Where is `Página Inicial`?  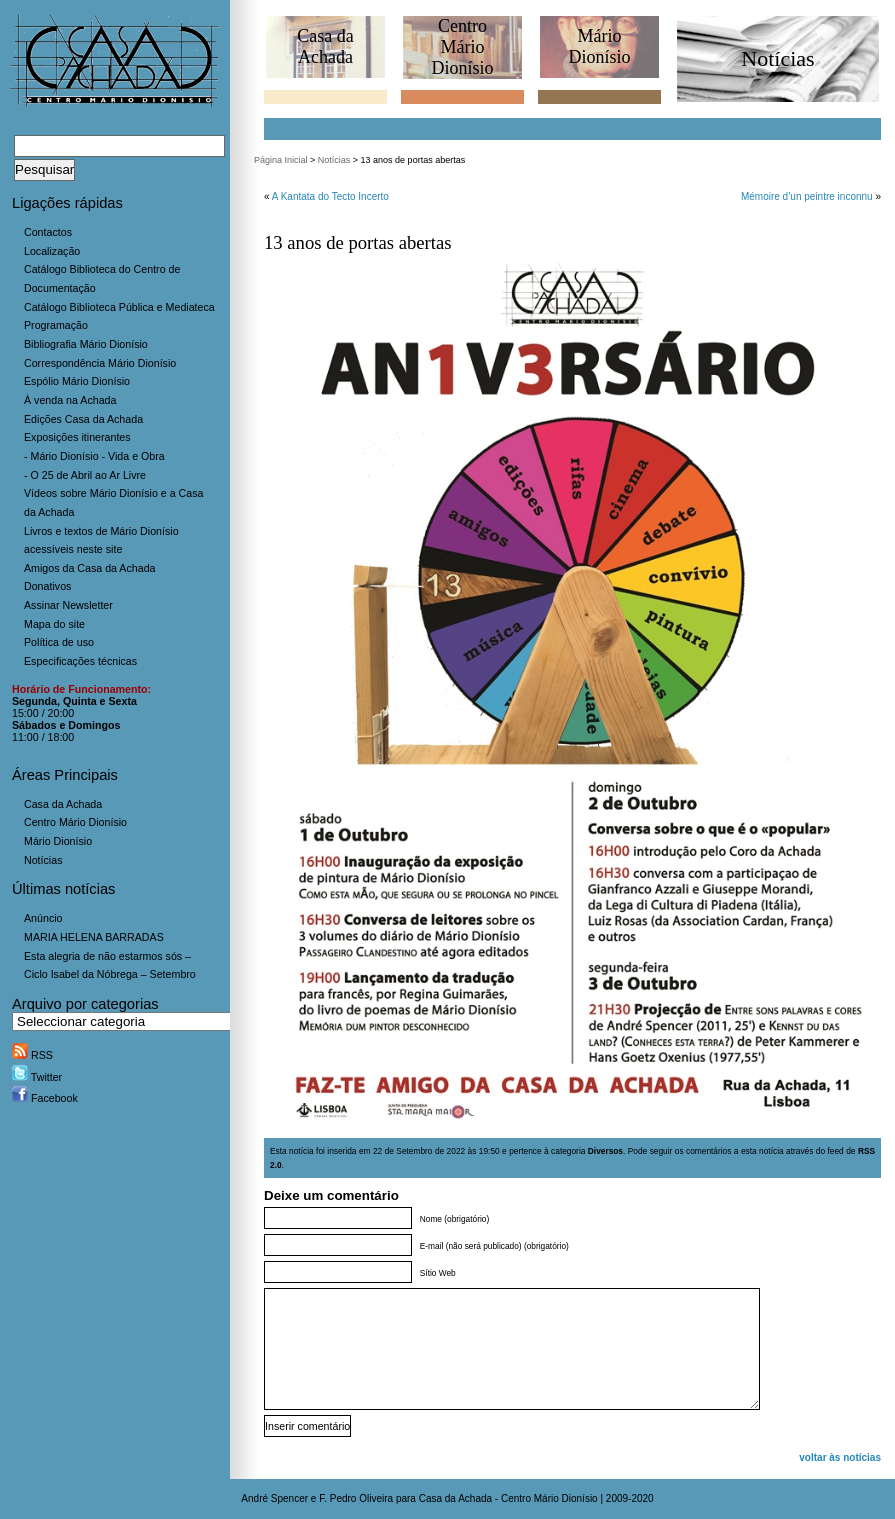 Página Inicial is located at coordinates (281, 160).